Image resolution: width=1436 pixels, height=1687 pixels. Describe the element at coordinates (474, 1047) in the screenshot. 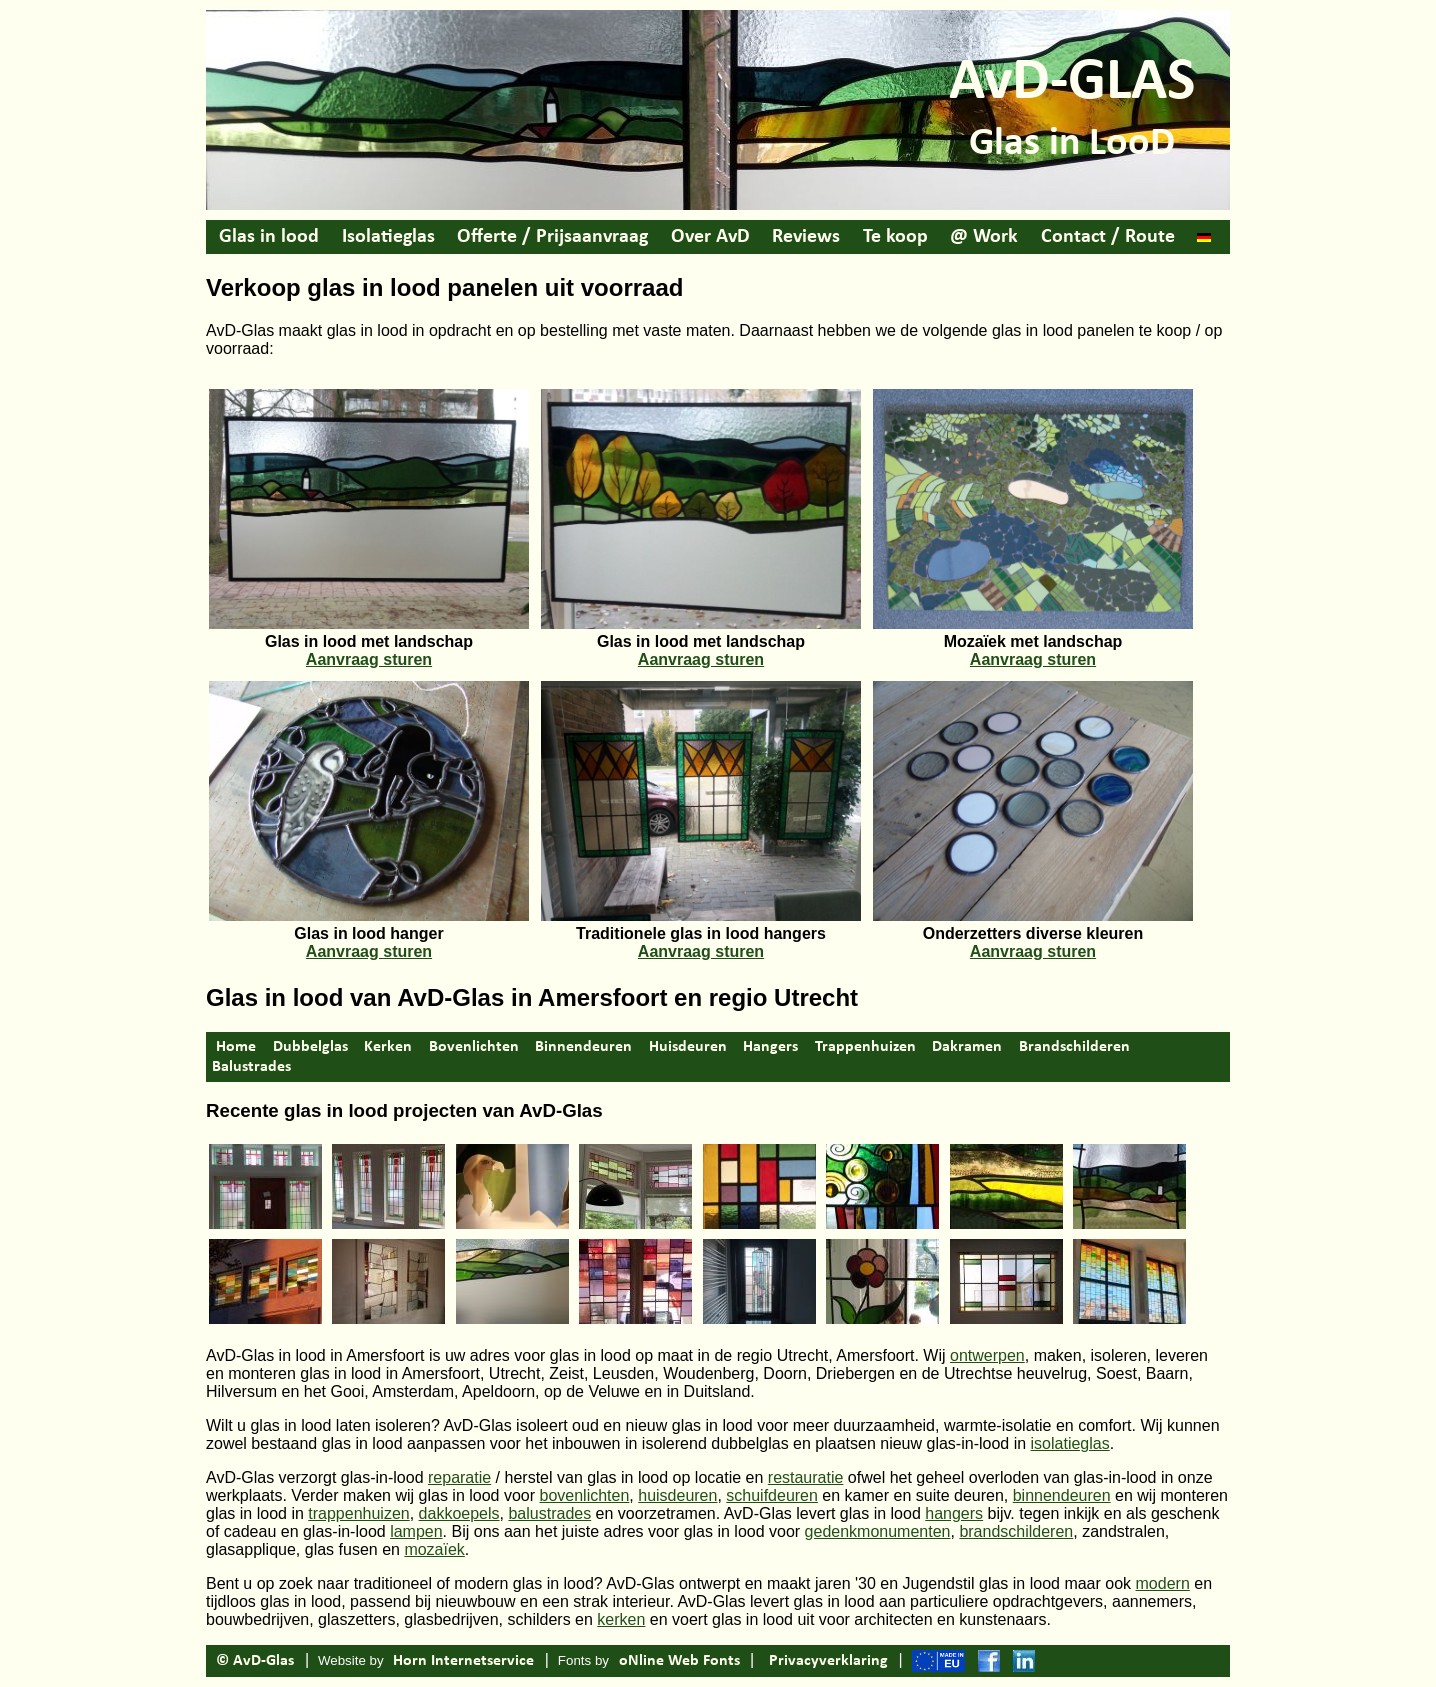

I see `Bovenlichten` at that location.